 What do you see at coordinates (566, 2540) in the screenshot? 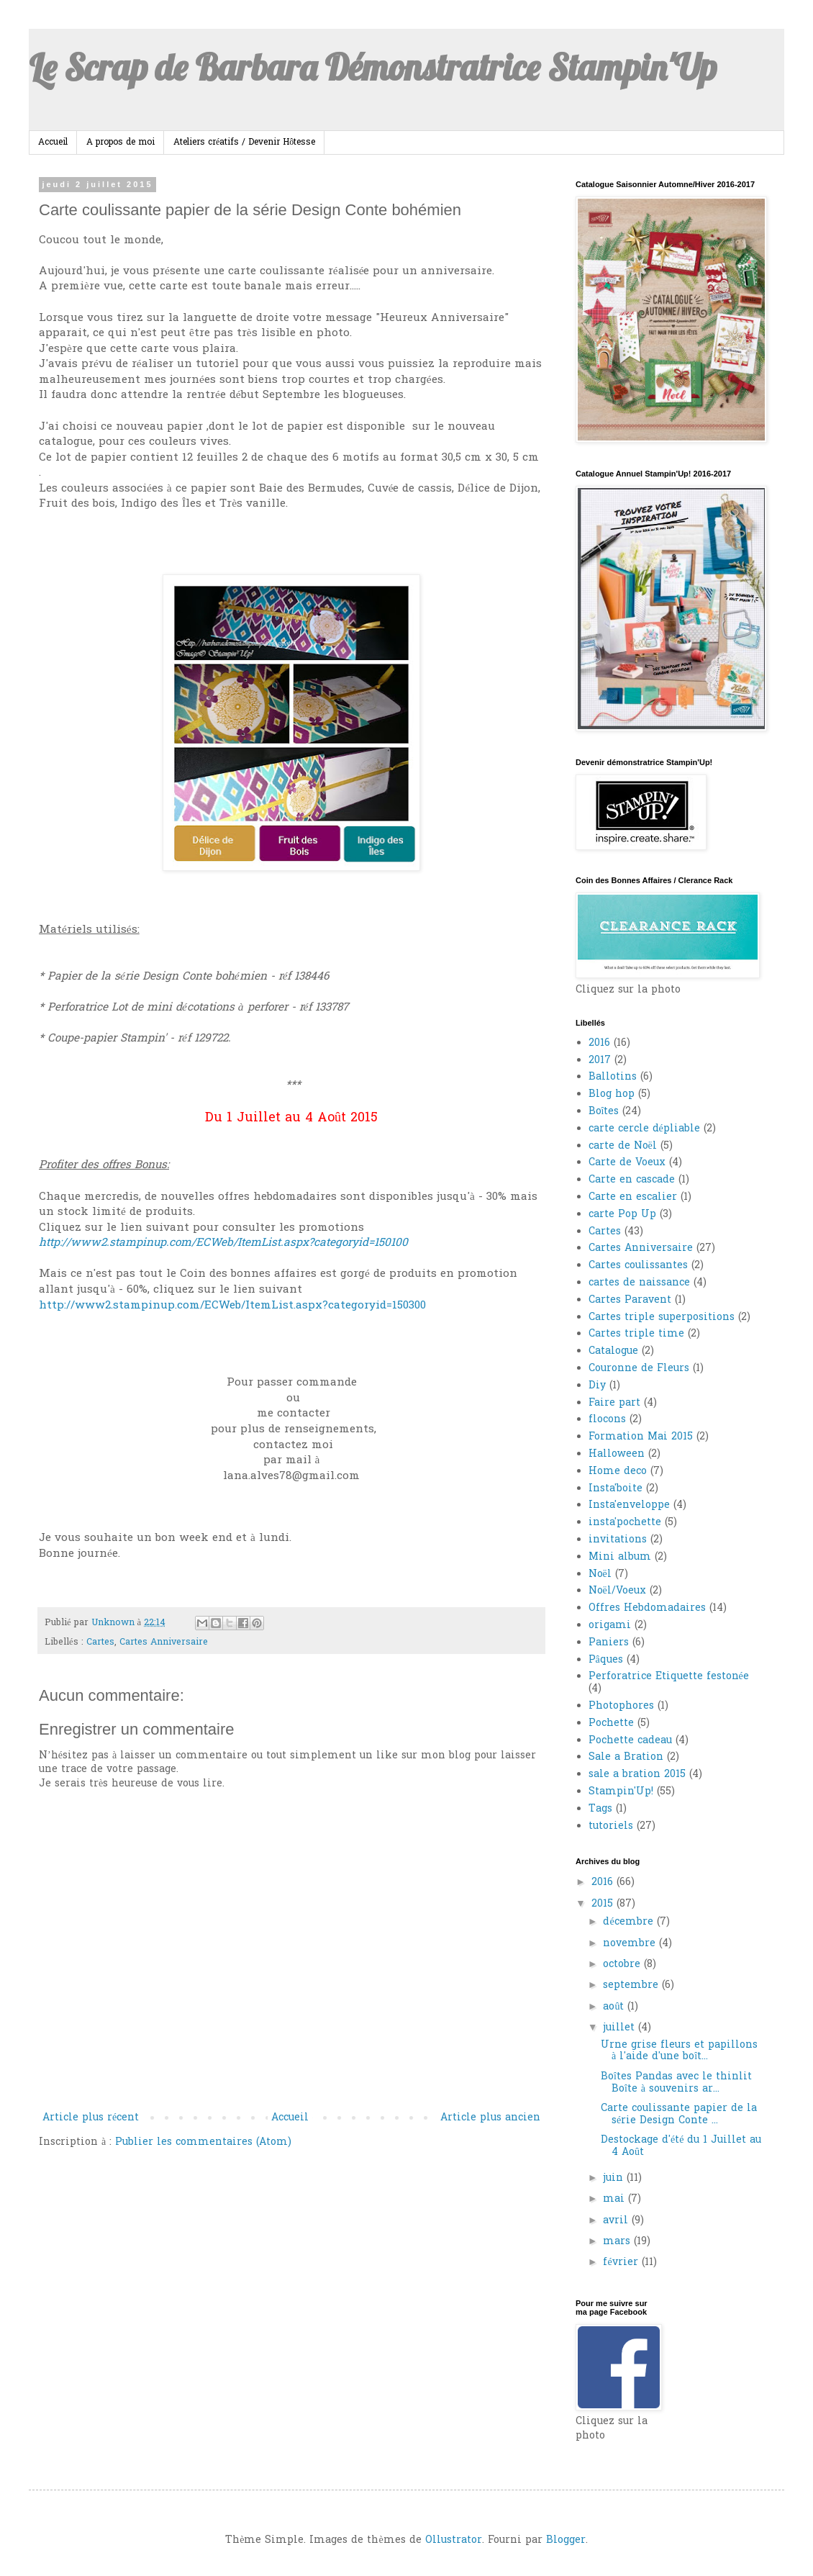
I see `Blogger` at bounding box center [566, 2540].